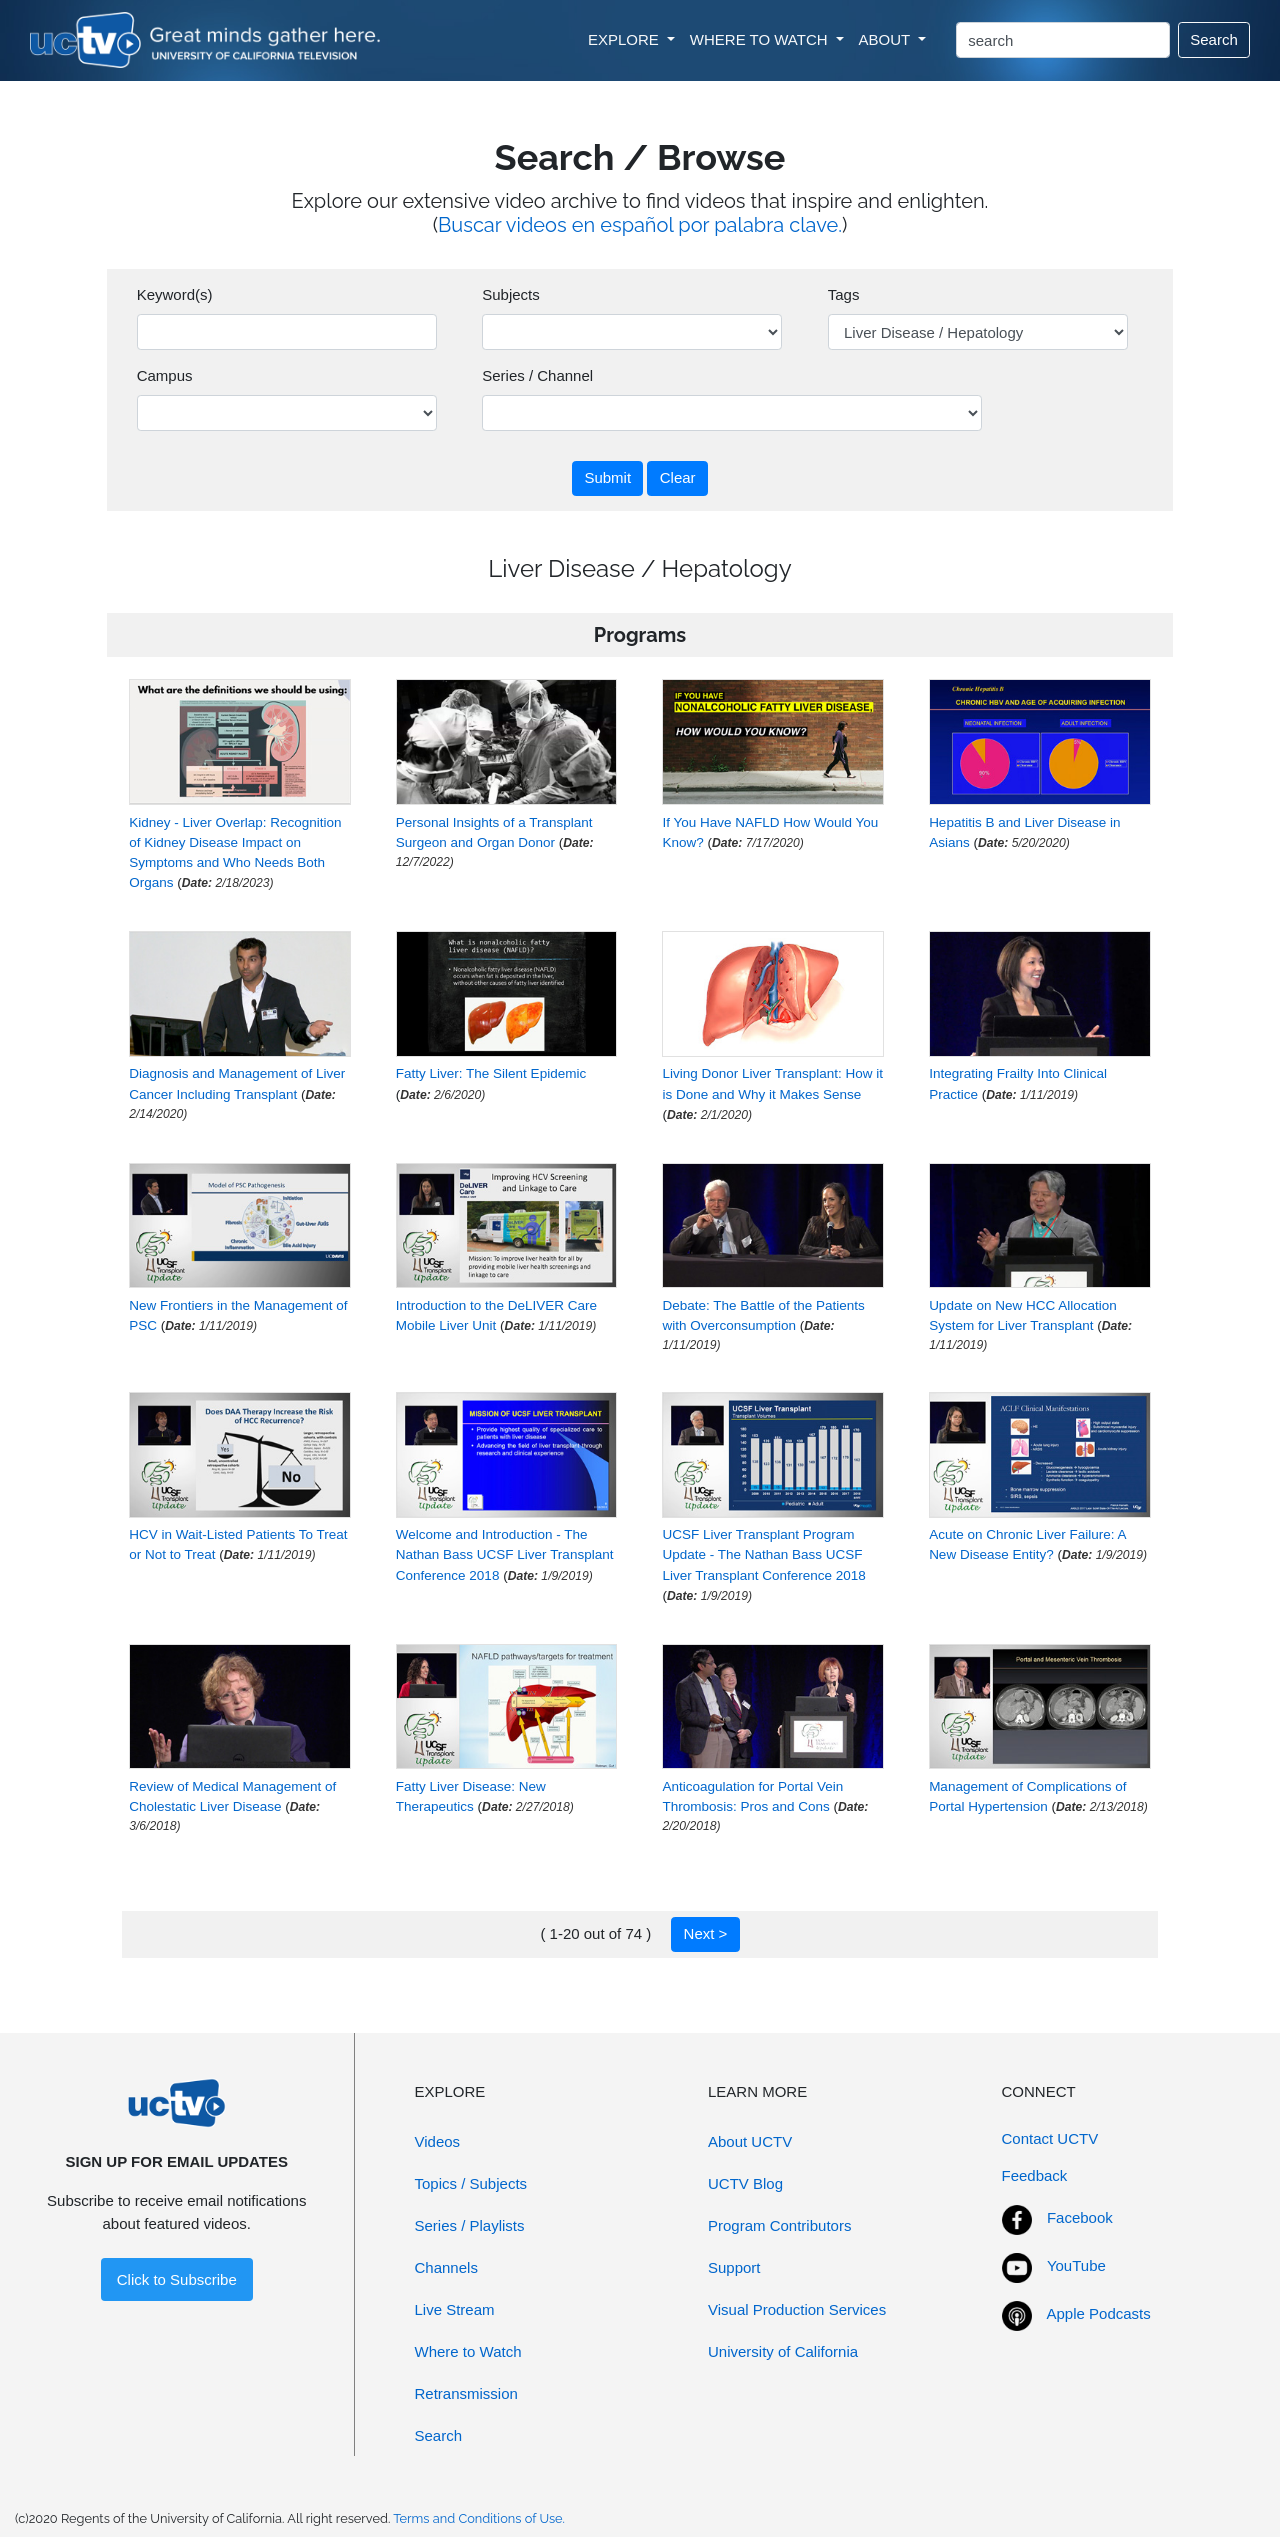 The image size is (1280, 2537). What do you see at coordinates (177, 2279) in the screenshot?
I see `Click to Subscribe` at bounding box center [177, 2279].